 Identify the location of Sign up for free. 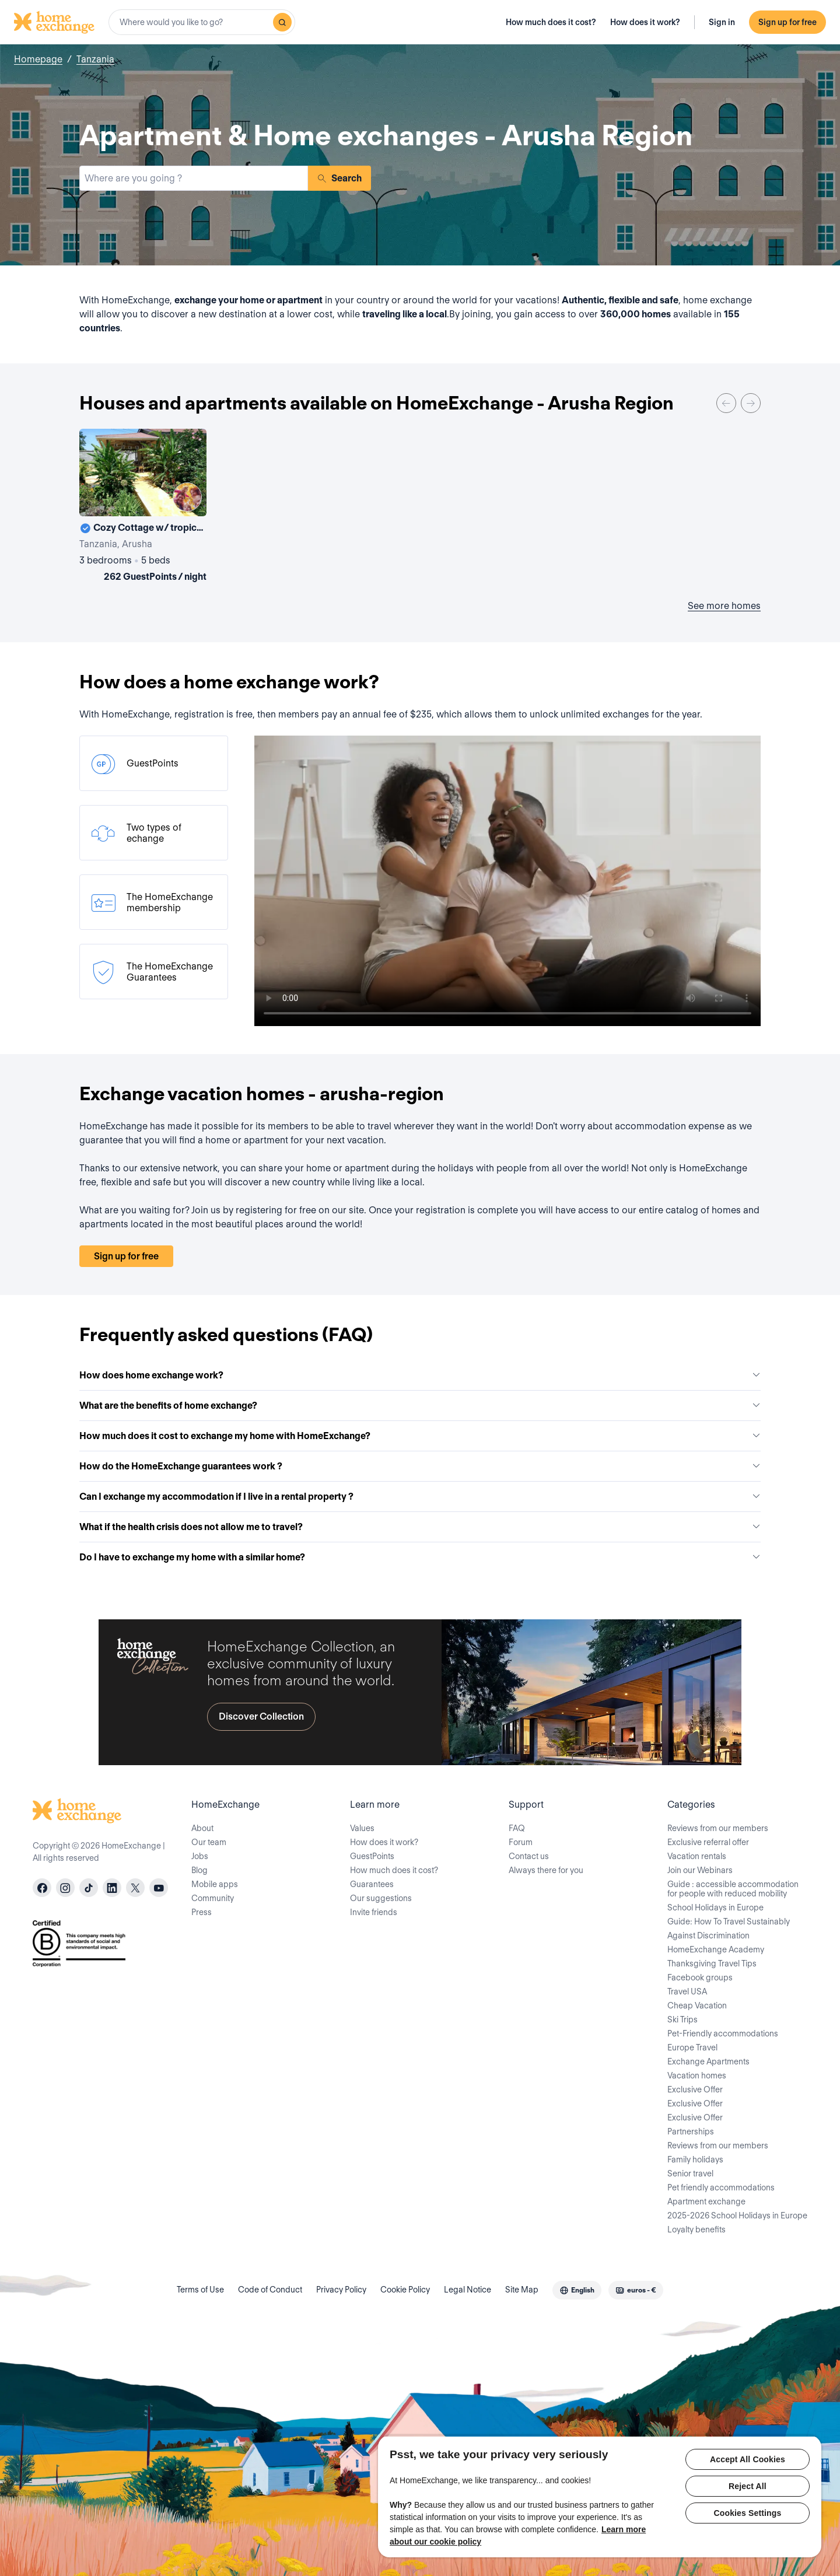
(787, 22).